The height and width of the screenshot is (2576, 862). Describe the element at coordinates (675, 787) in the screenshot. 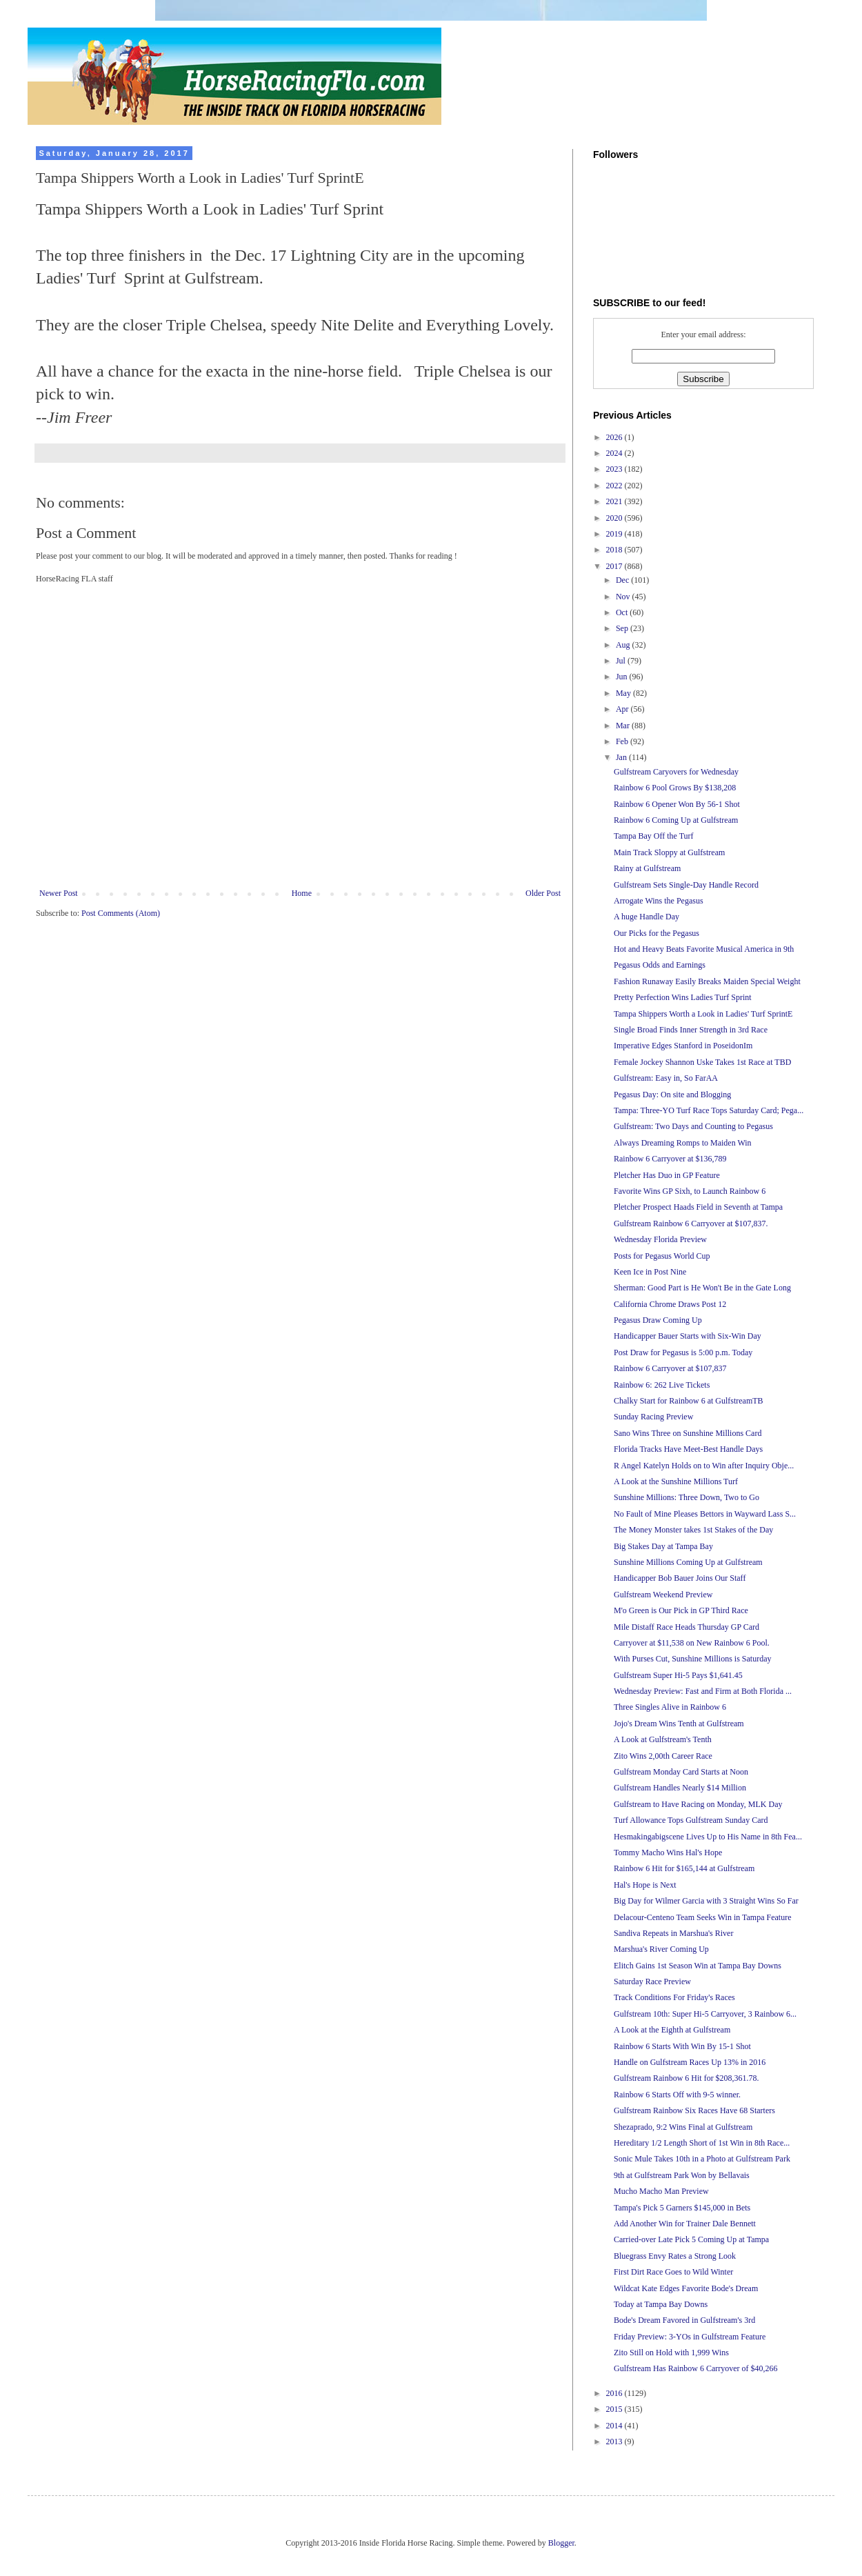

I see `Rainbow 6 Pool Grows By $138,208` at that location.